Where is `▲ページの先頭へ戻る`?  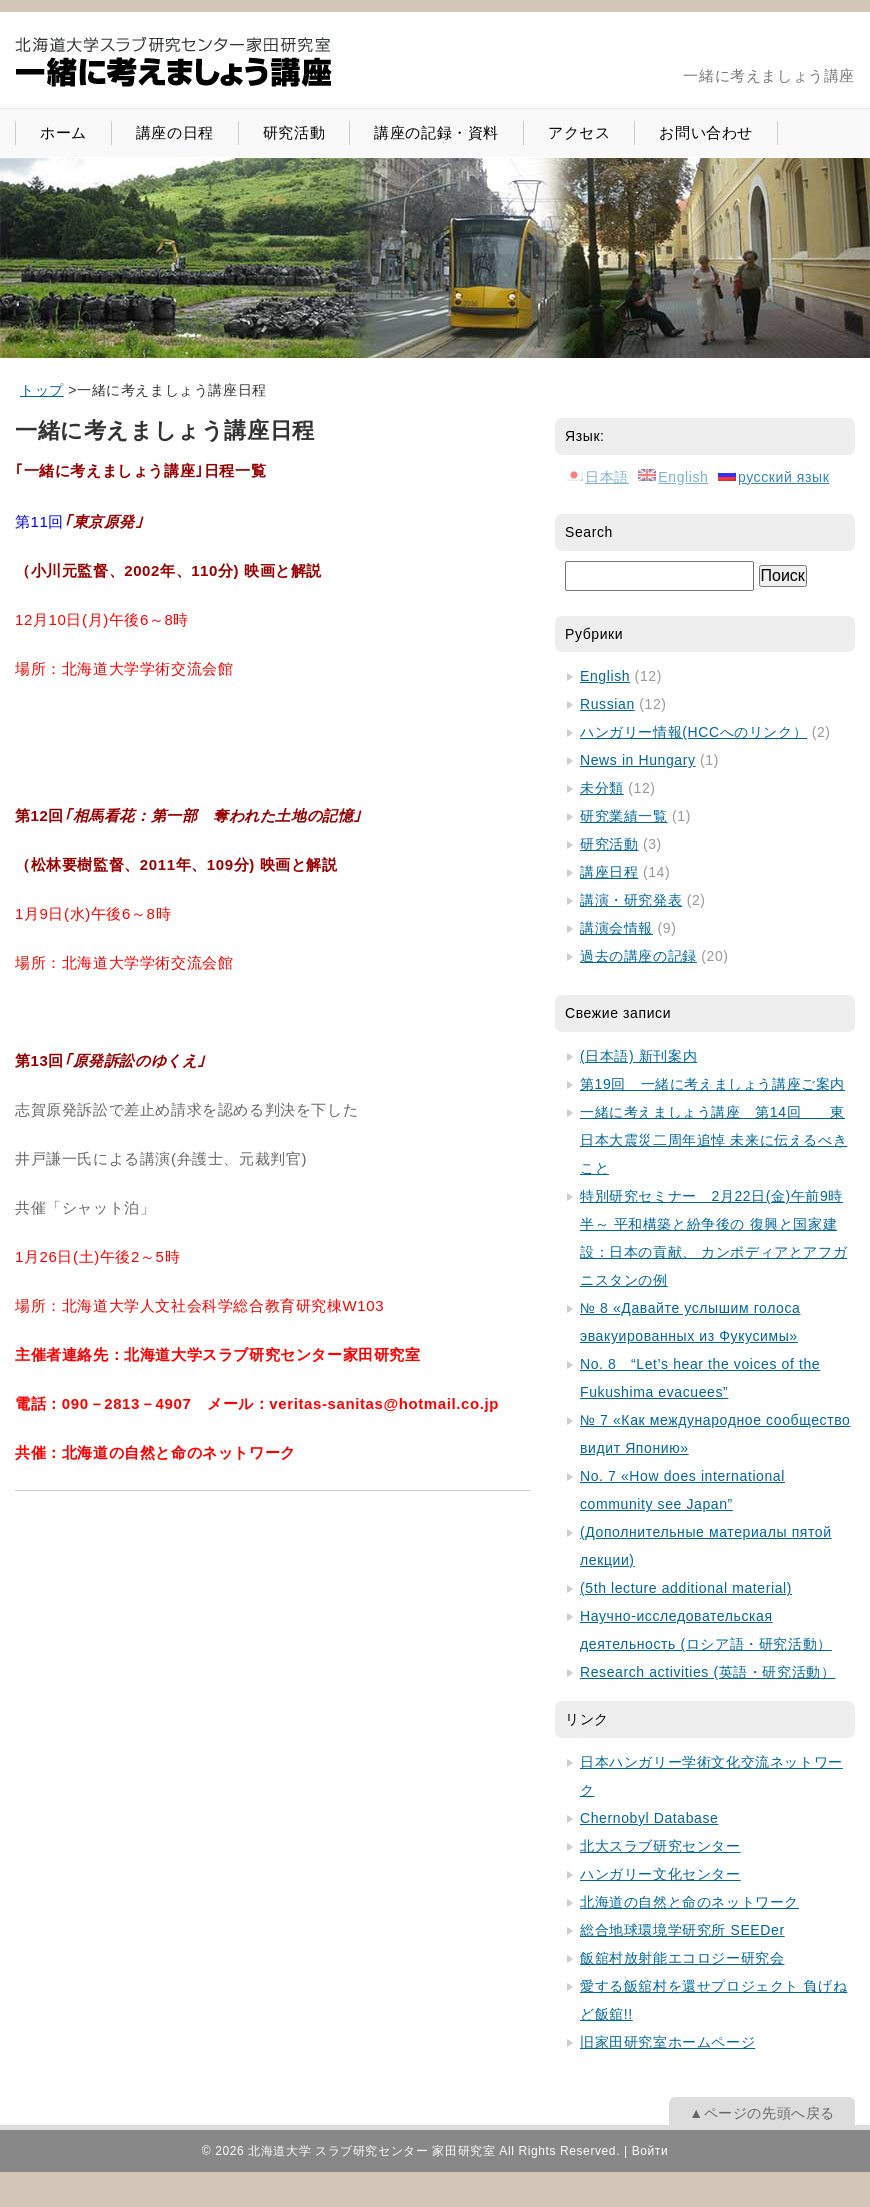
▲ページの先頭へ戻る is located at coordinates (762, 2113).